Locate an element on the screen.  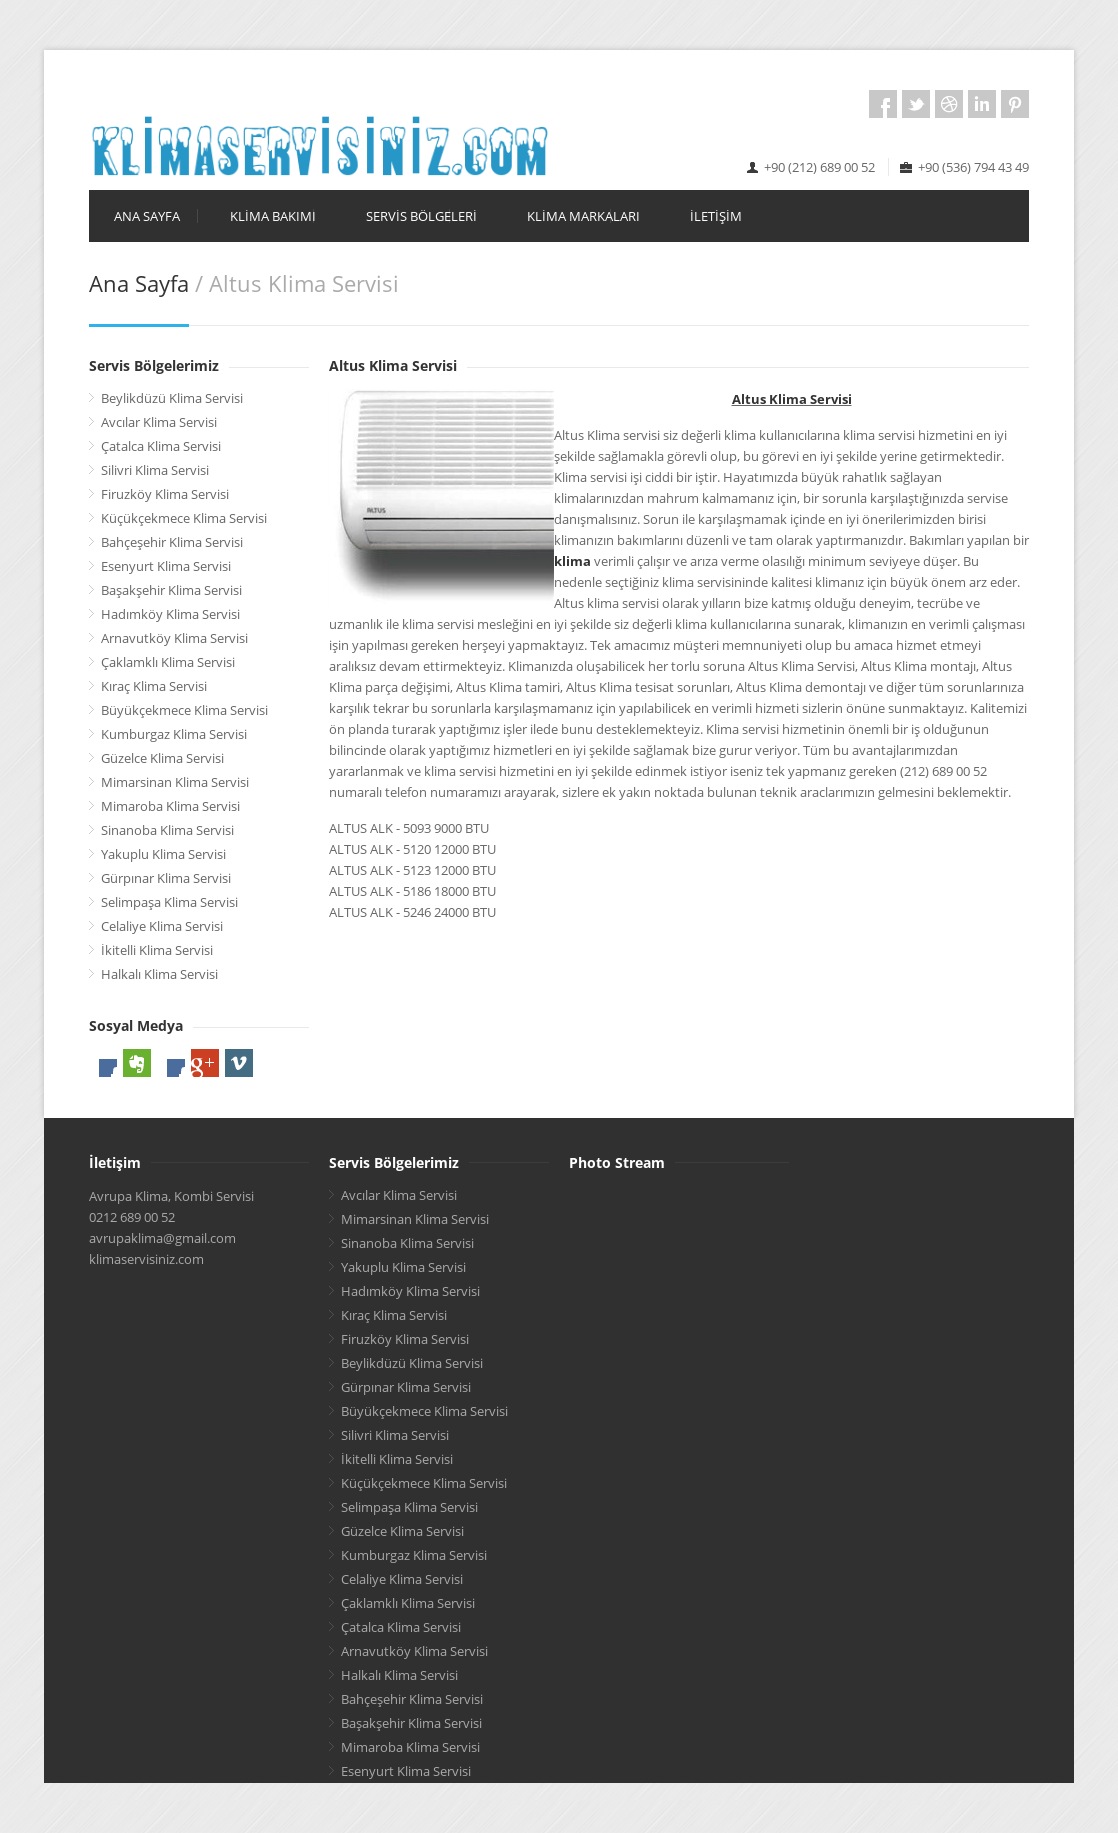
Evernote is located at coordinates (137, 1063).